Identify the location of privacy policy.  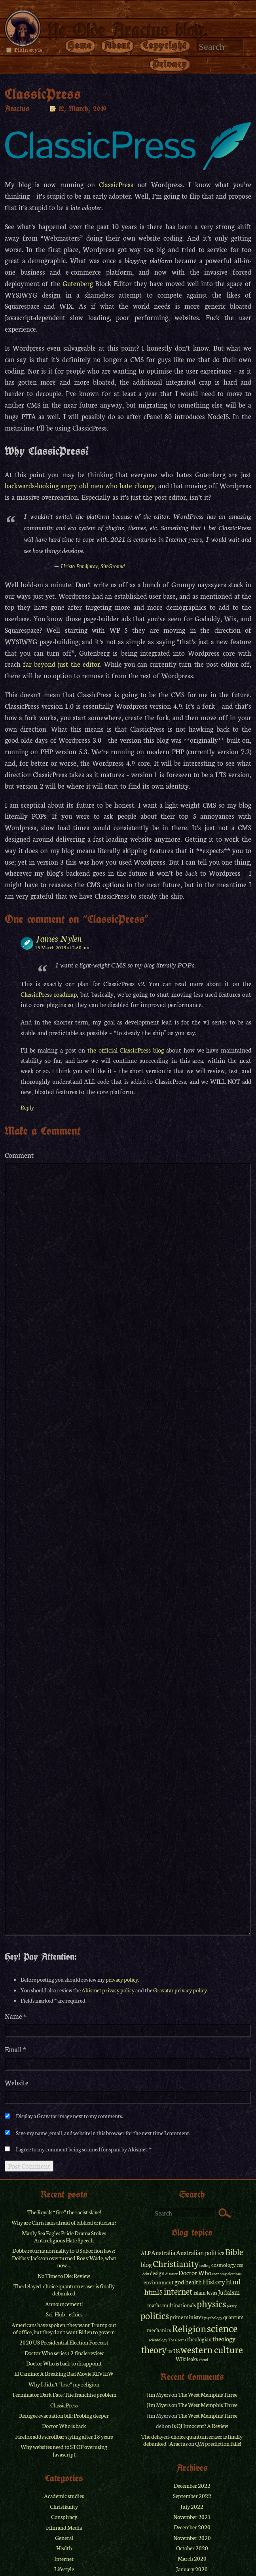
(122, 1979).